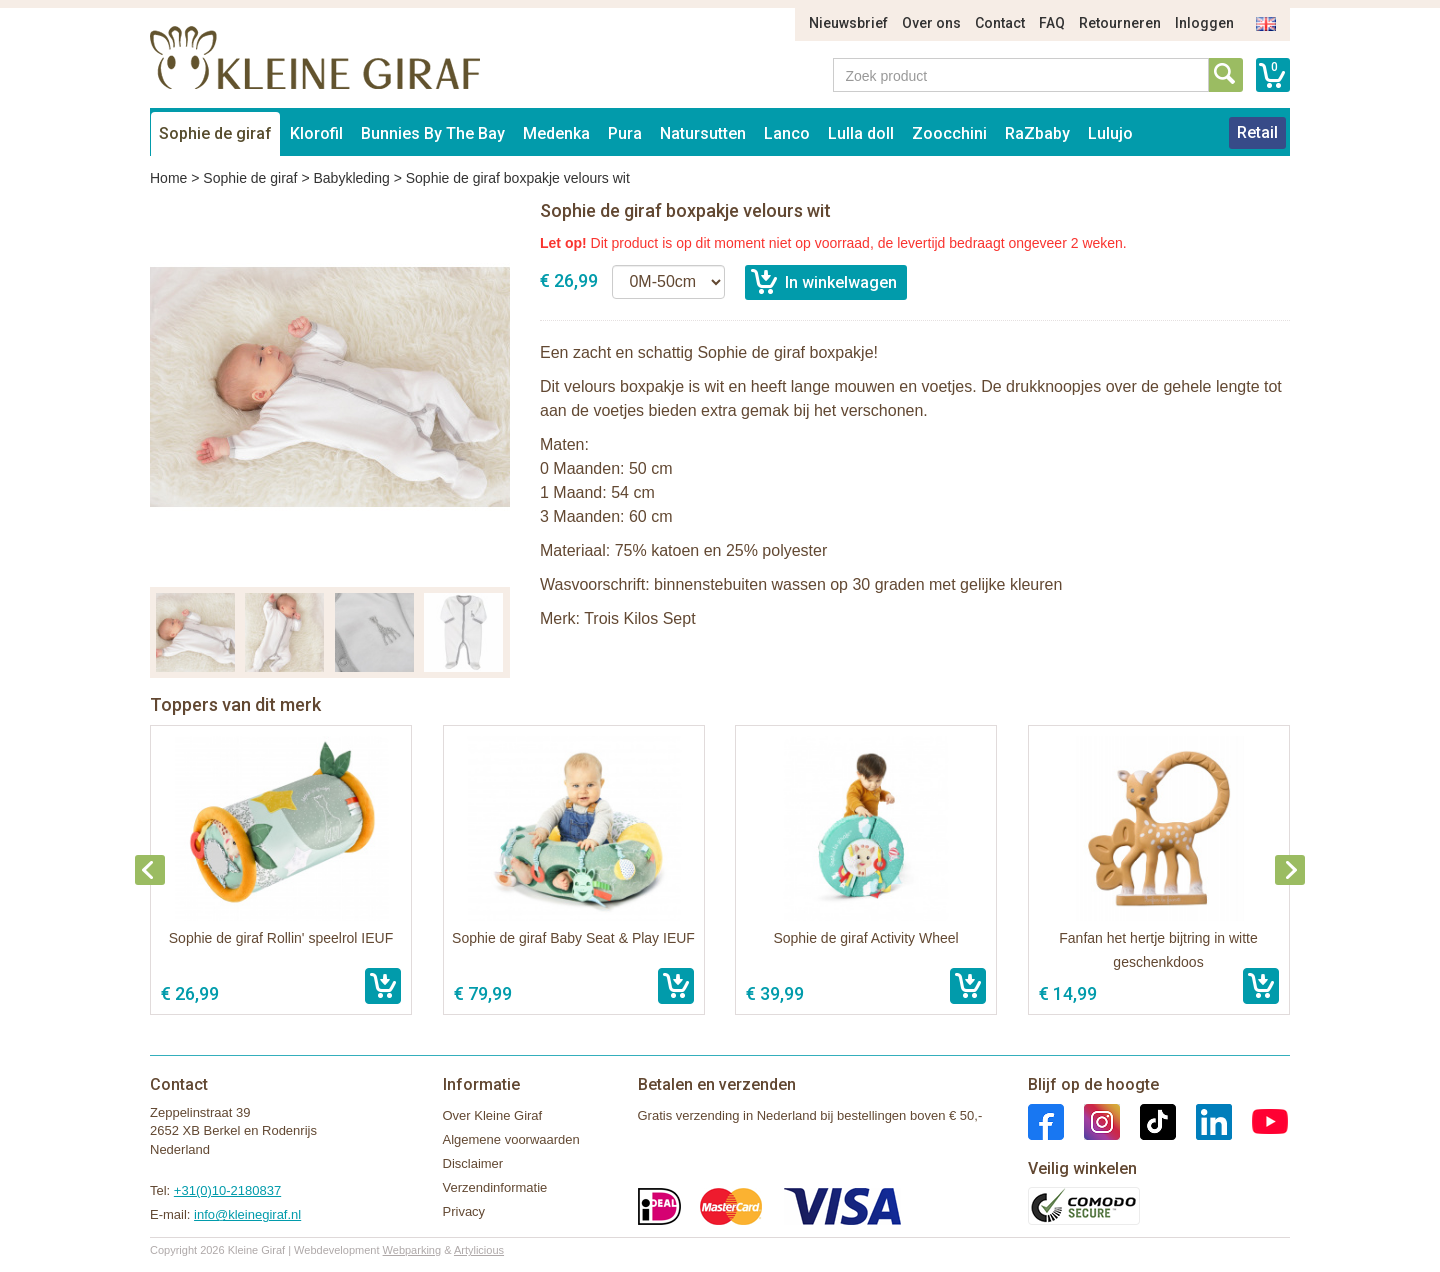  I want to click on Verzendinformatie, so click(495, 1187).